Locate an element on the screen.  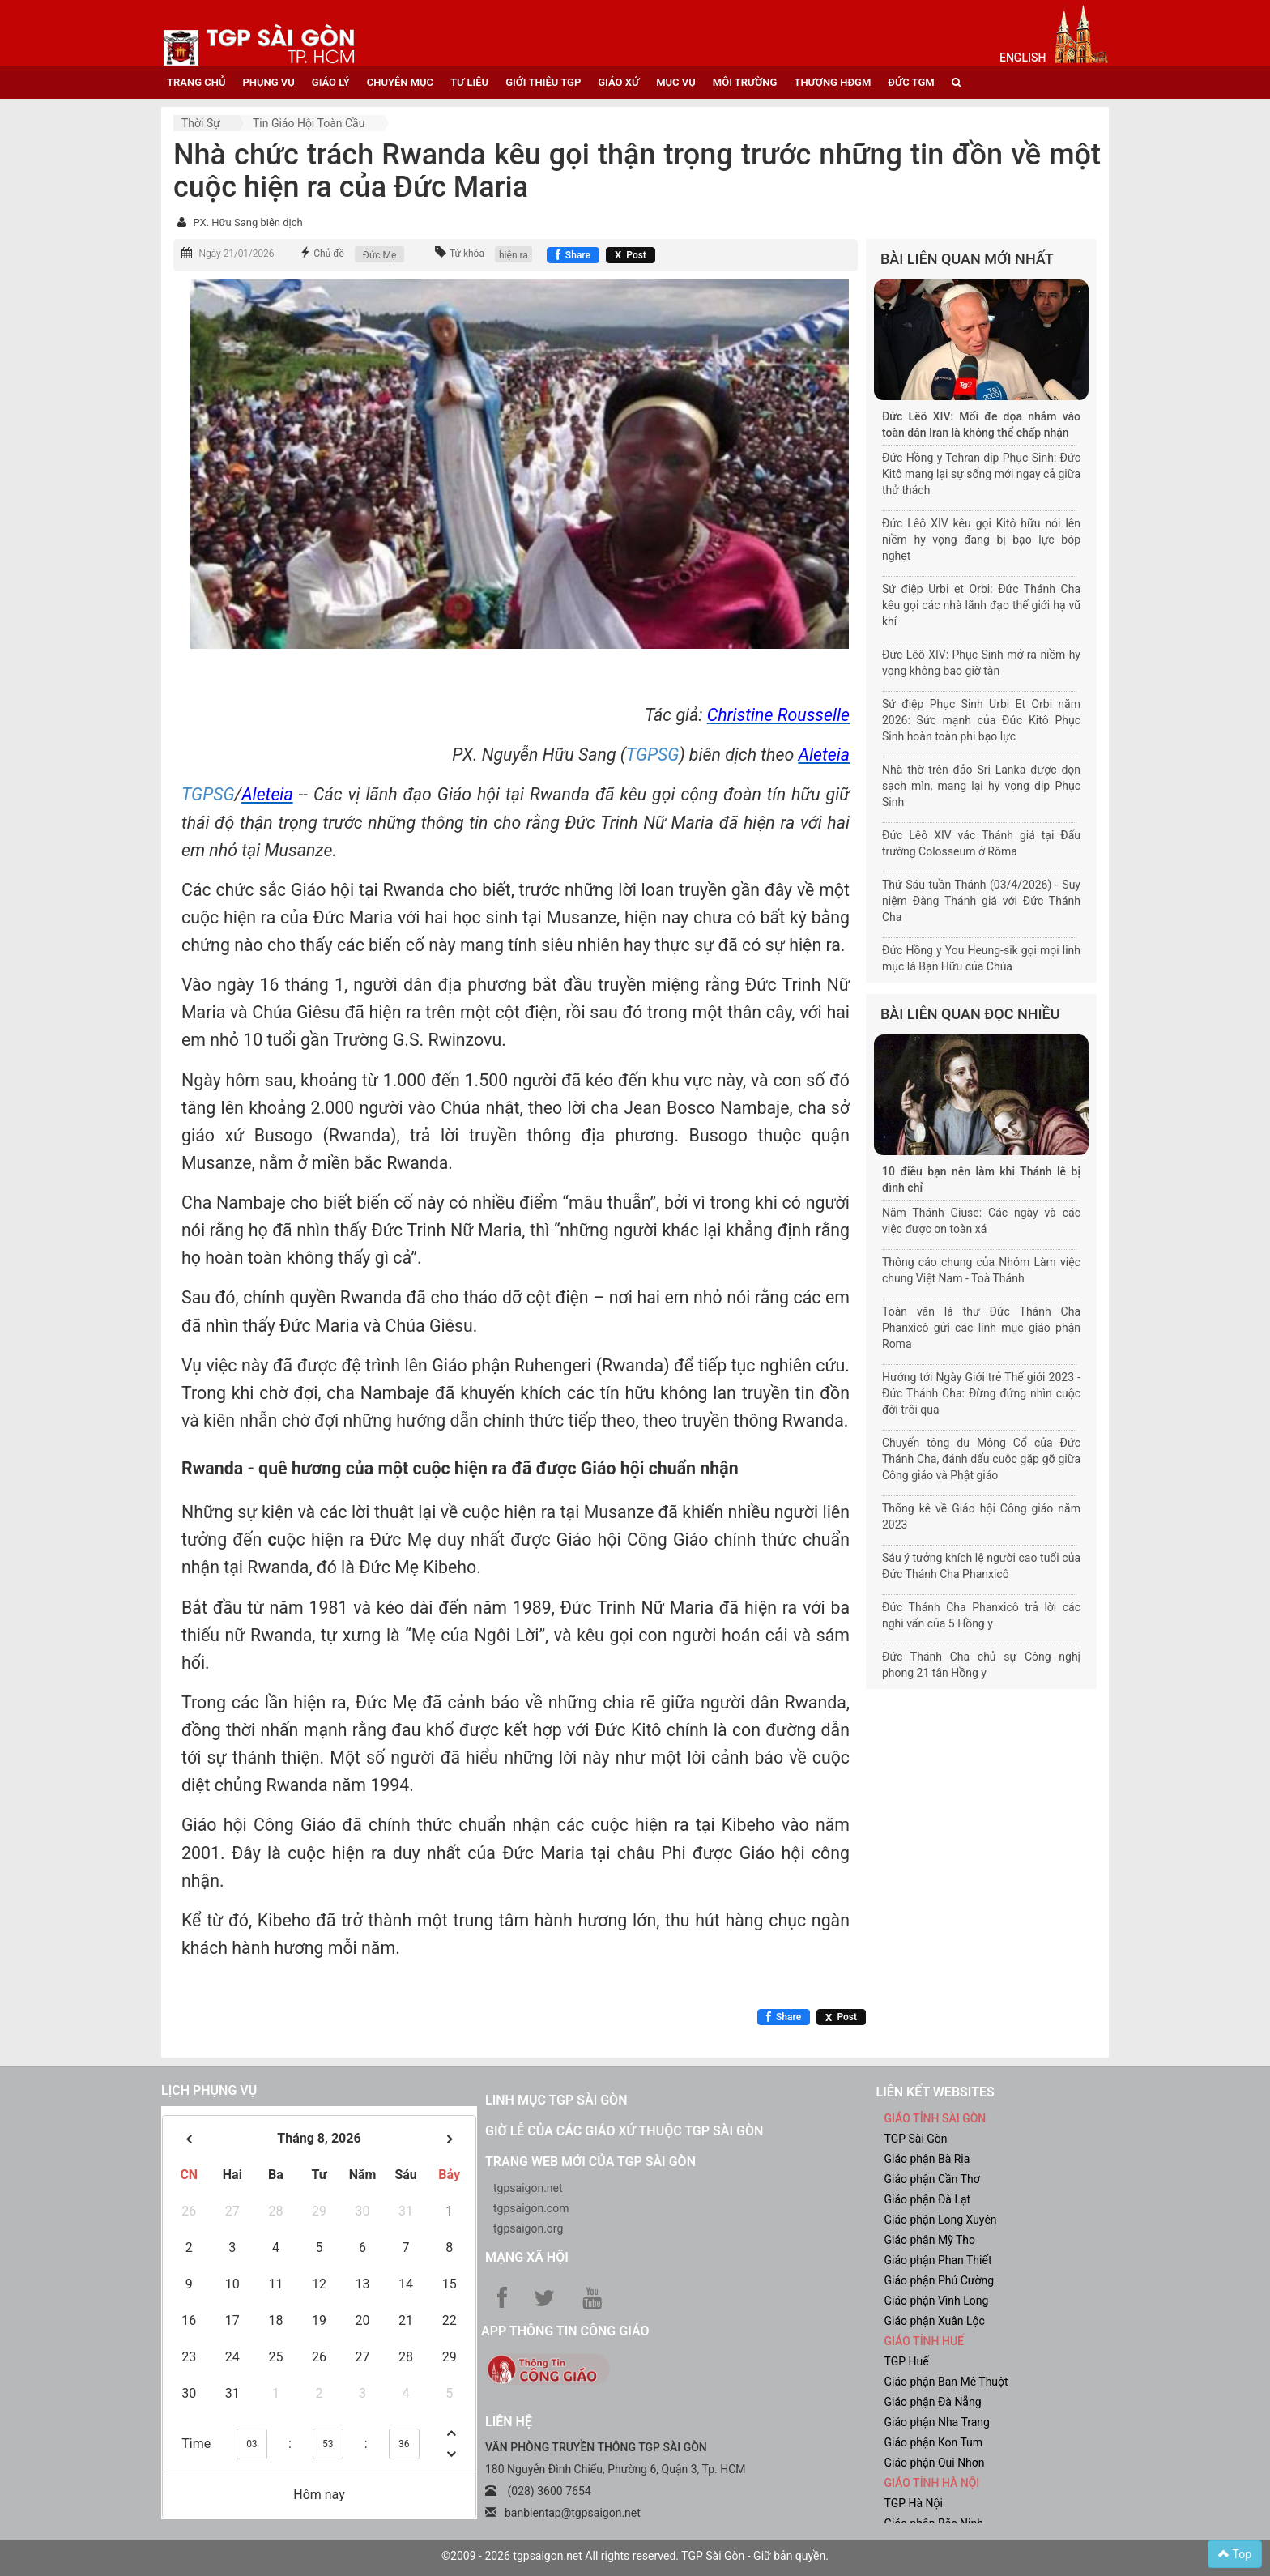
Nhà thờ trên đảo Sri Lanka được dọn sạch mìn, mang lại hy vọng dịp Phục Sinh is located at coordinates (981, 785).